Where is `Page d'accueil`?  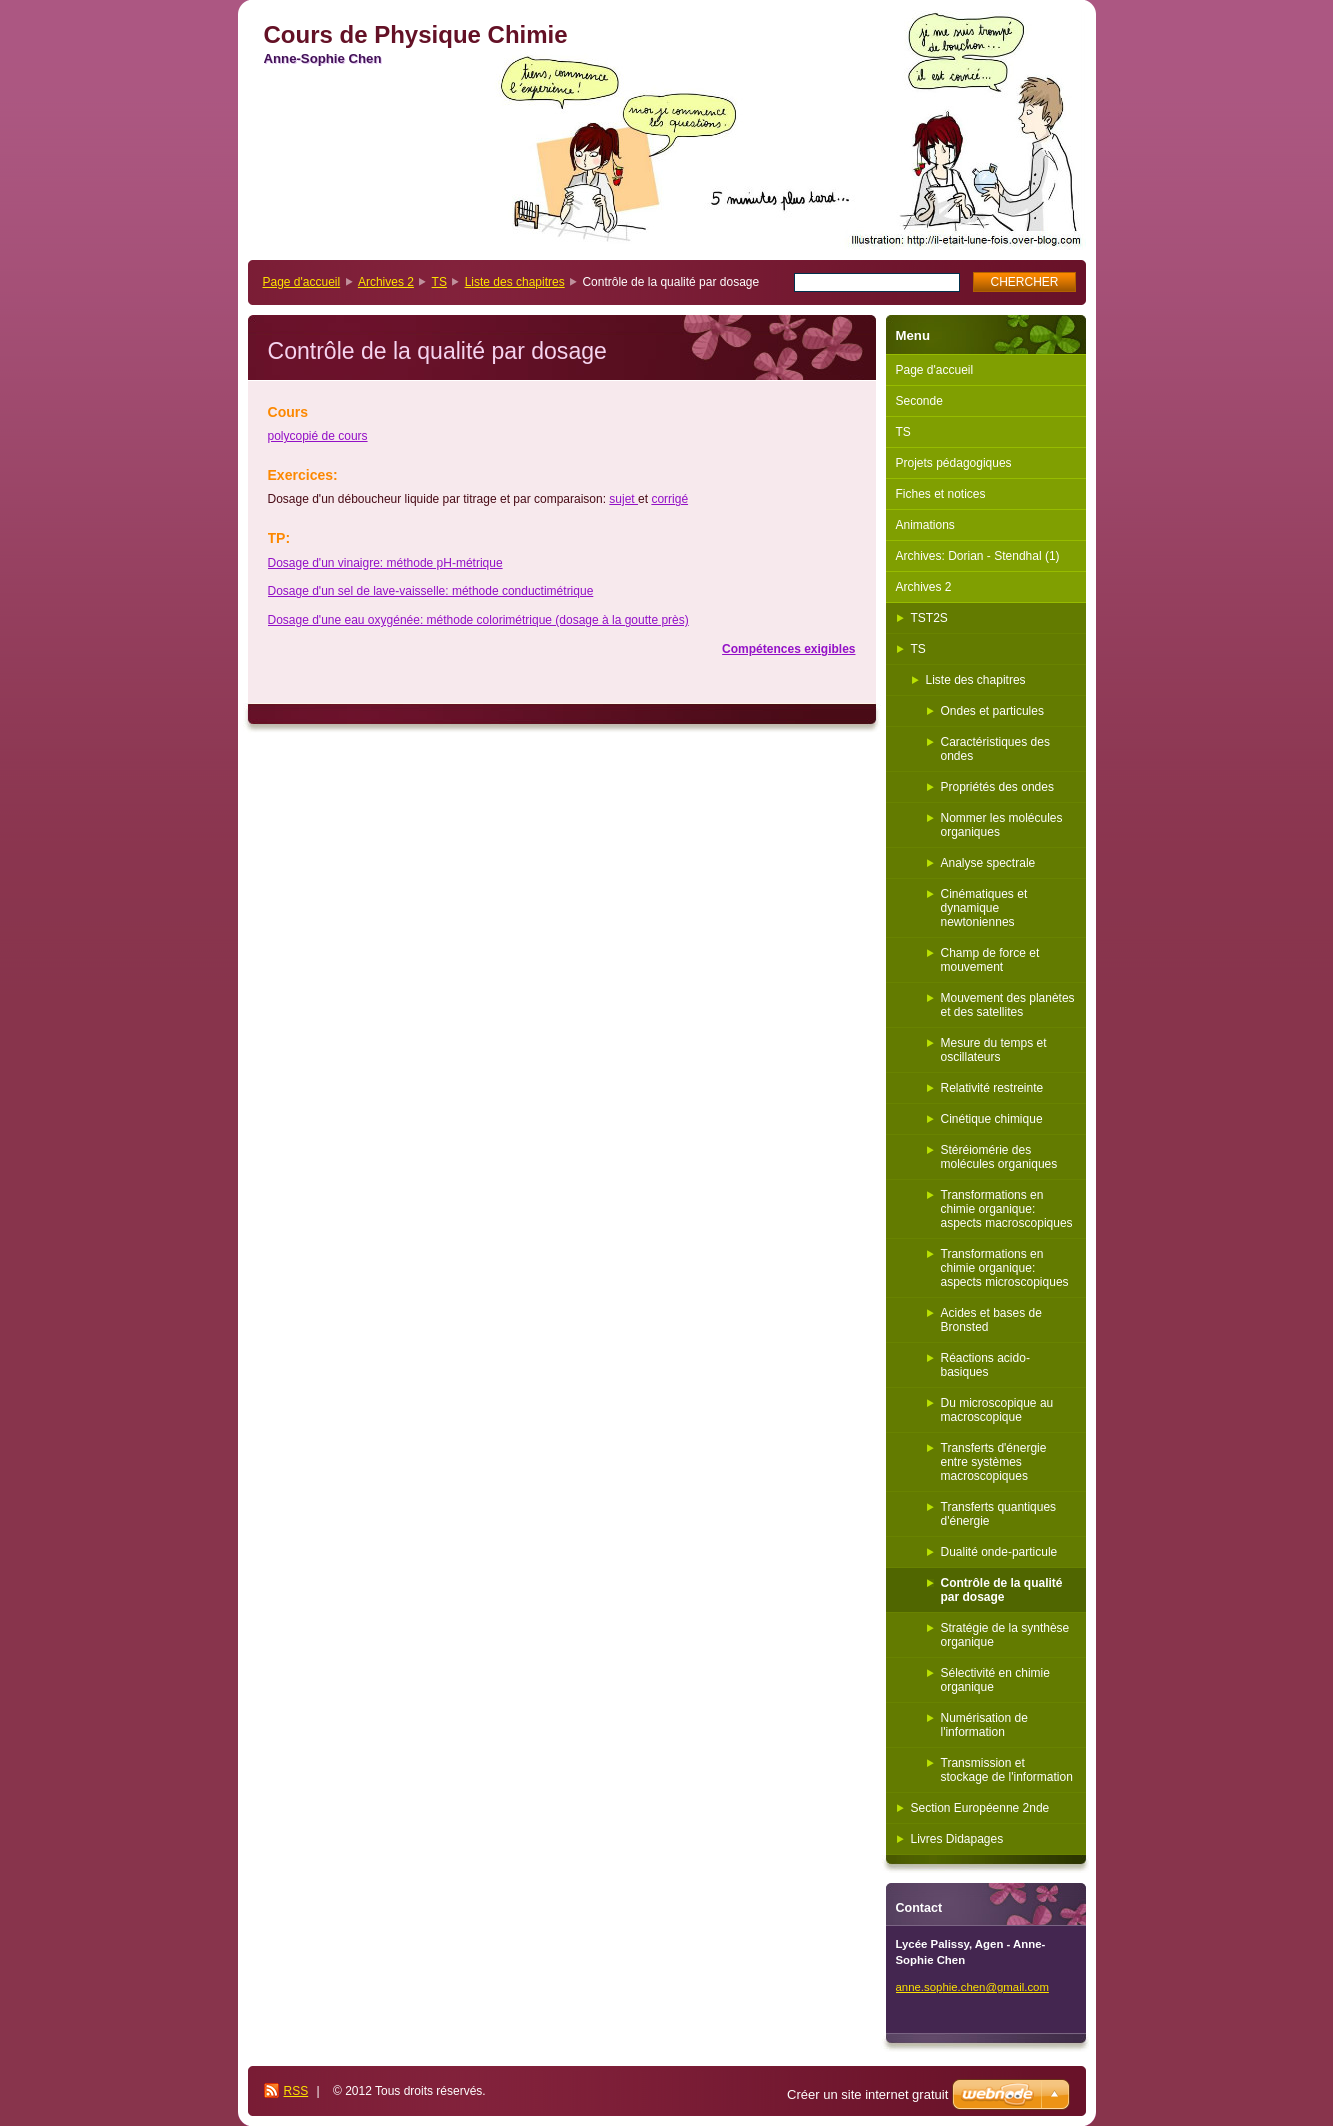
Page d'accueil is located at coordinates (302, 282).